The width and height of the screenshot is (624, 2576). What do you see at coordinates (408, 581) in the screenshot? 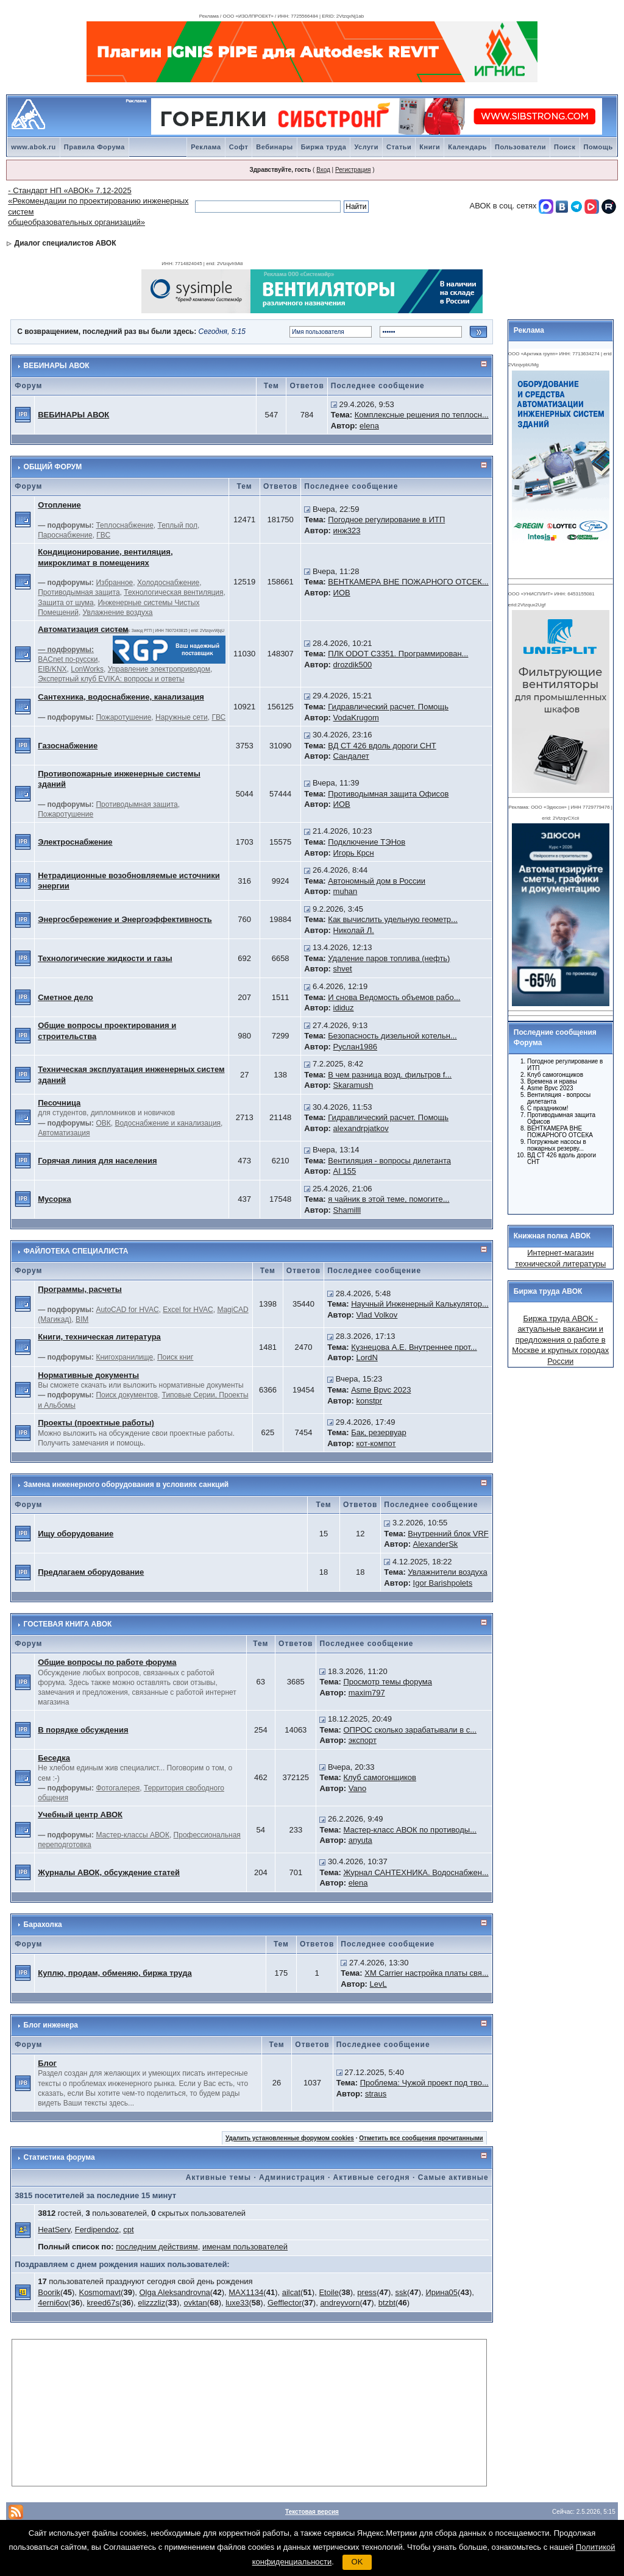
I see `ВЕНТКАМЕРА ВНЕ ПОЖАРНОГО ОТСЕК...` at bounding box center [408, 581].